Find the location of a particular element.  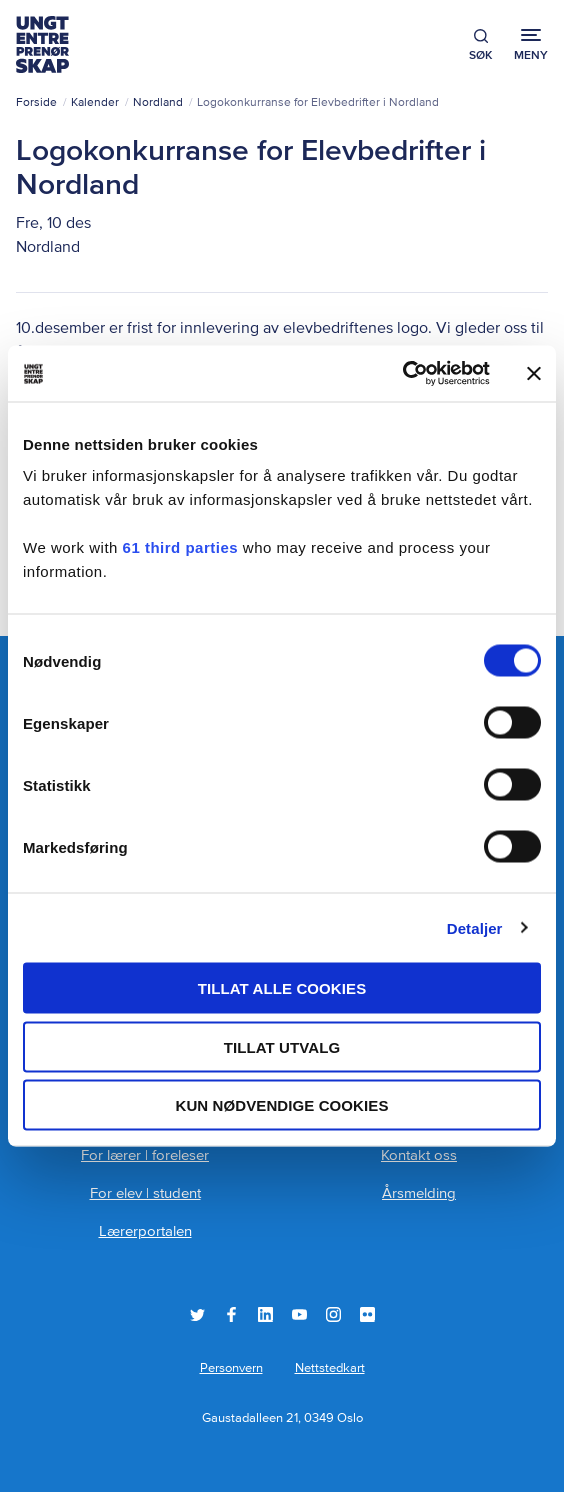

Facebook is located at coordinates (231, 1314).